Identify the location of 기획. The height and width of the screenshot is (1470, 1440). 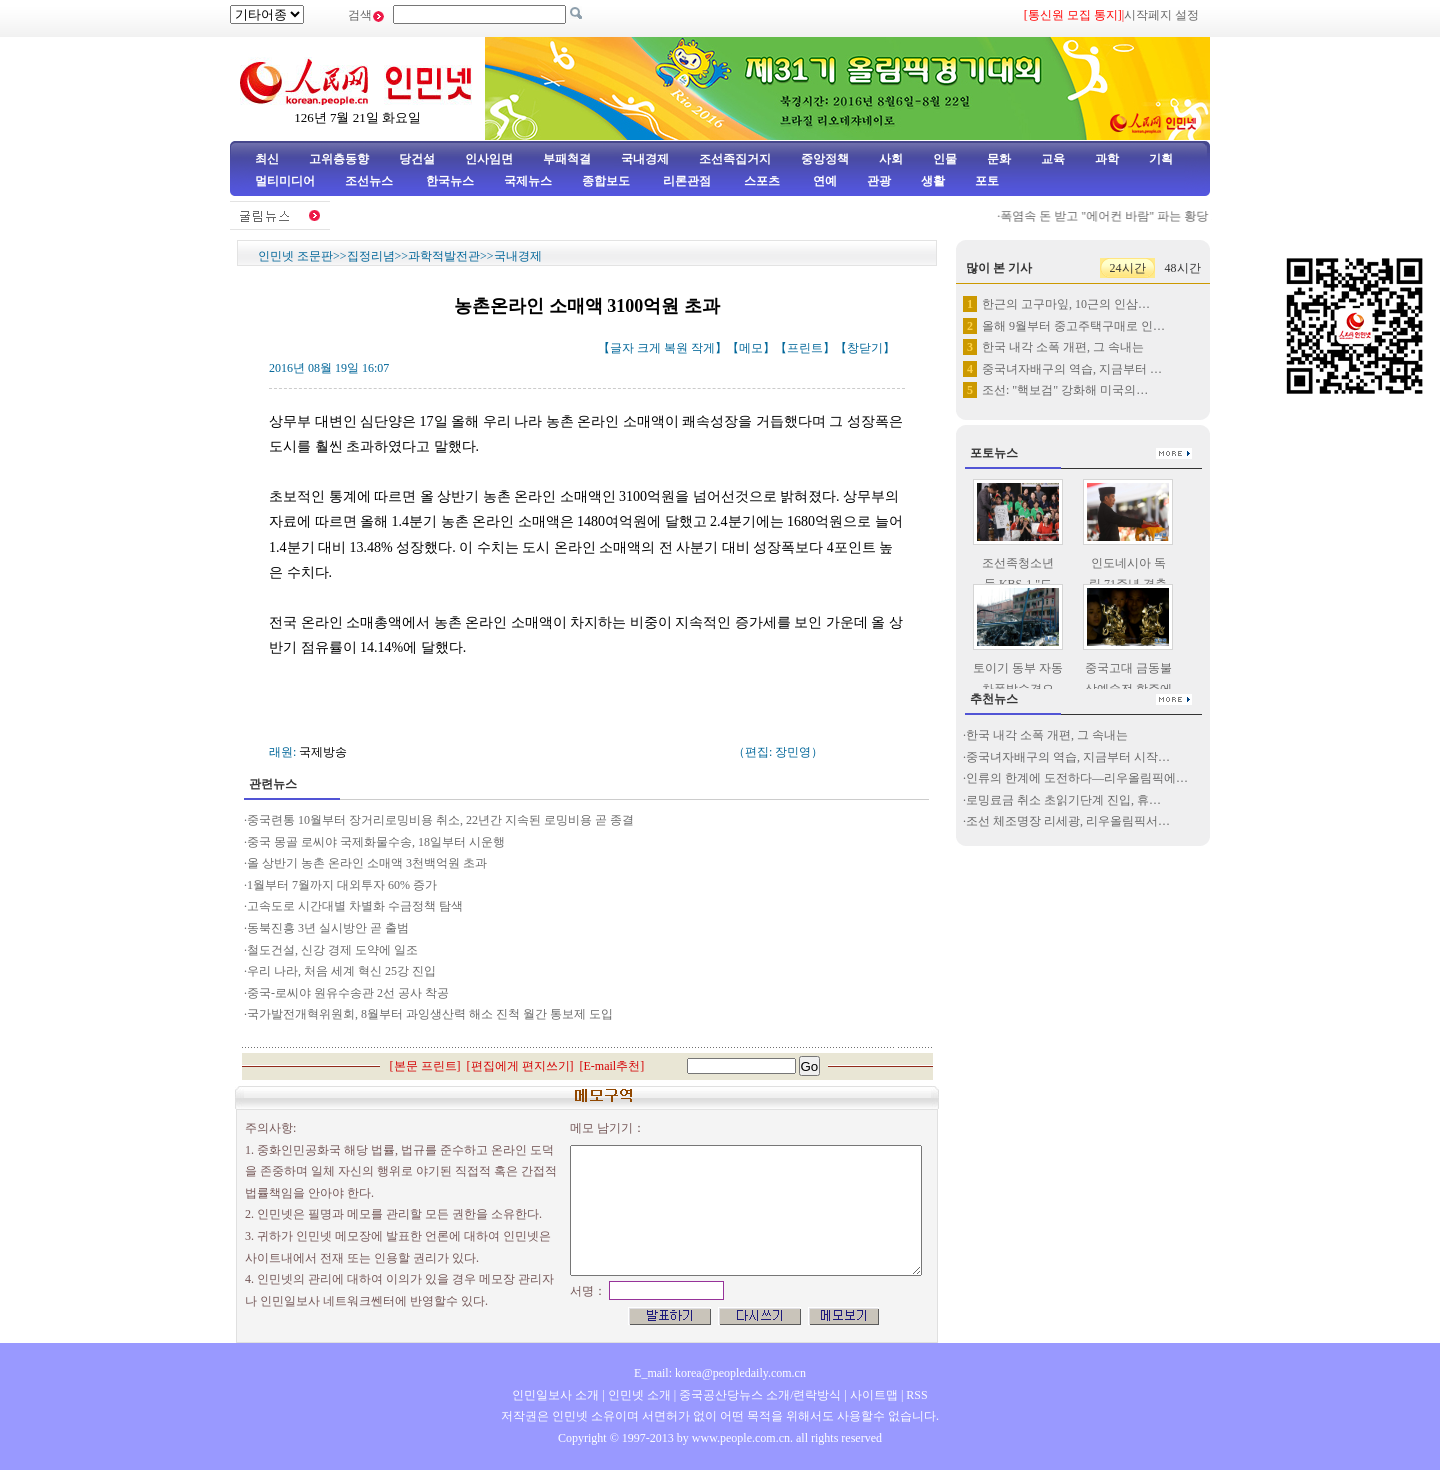
(1161, 159).